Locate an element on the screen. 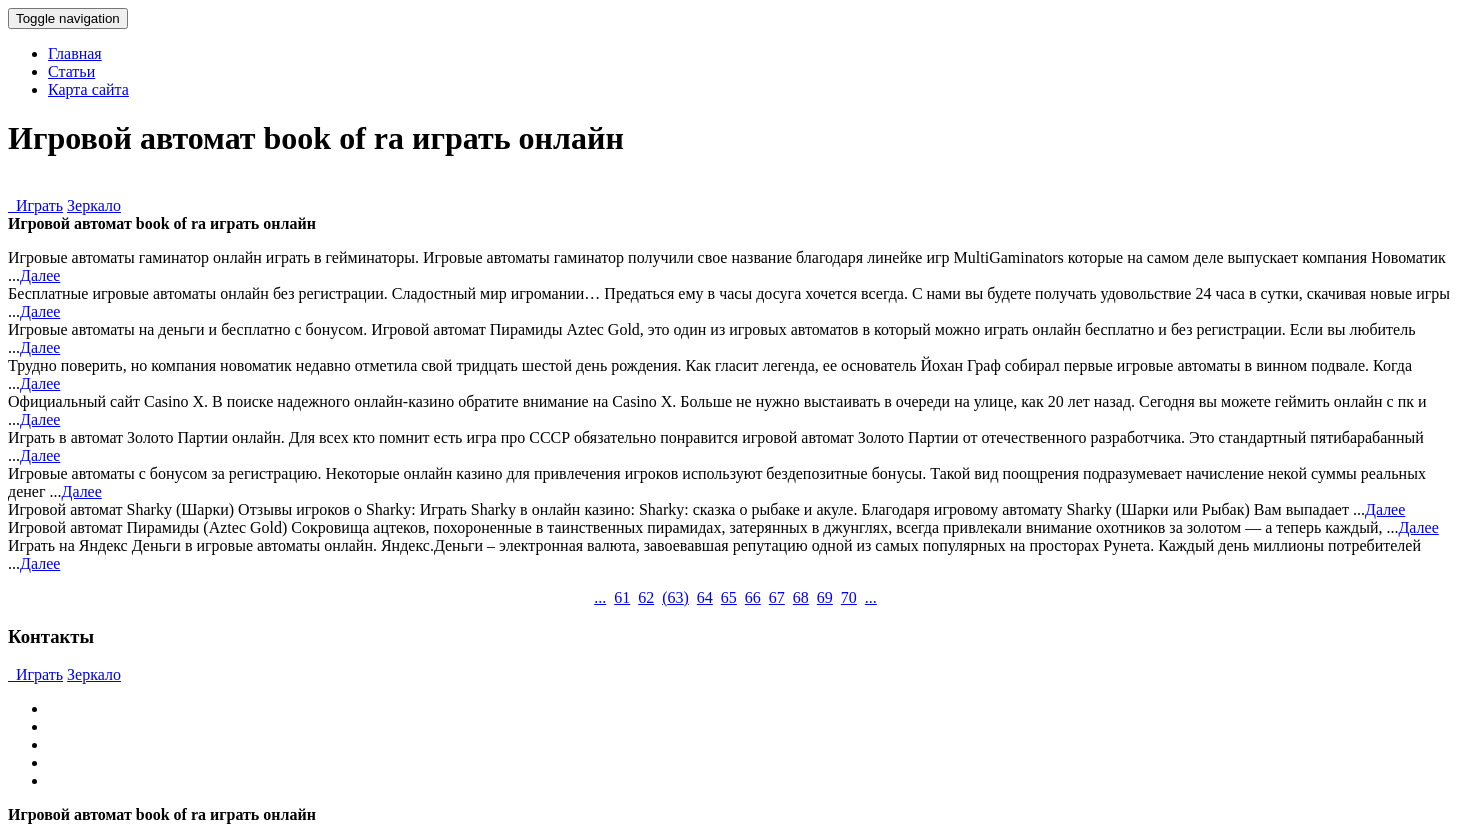 The width and height of the screenshot is (1471, 840). ... is located at coordinates (600, 597).